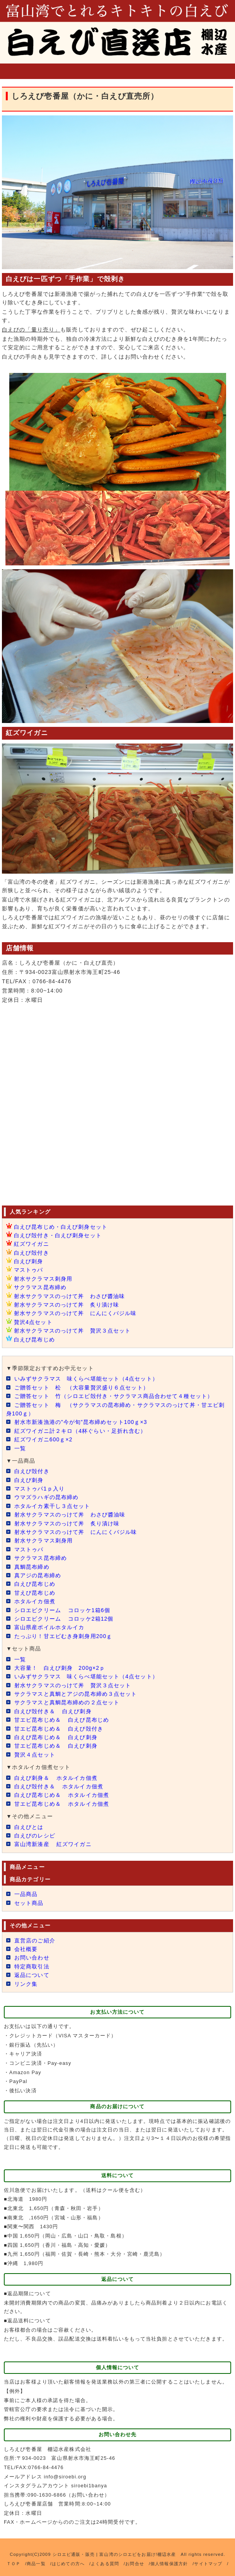  Describe the element at coordinates (34, 1755) in the screenshot. I see `贅沢４点セット` at that location.